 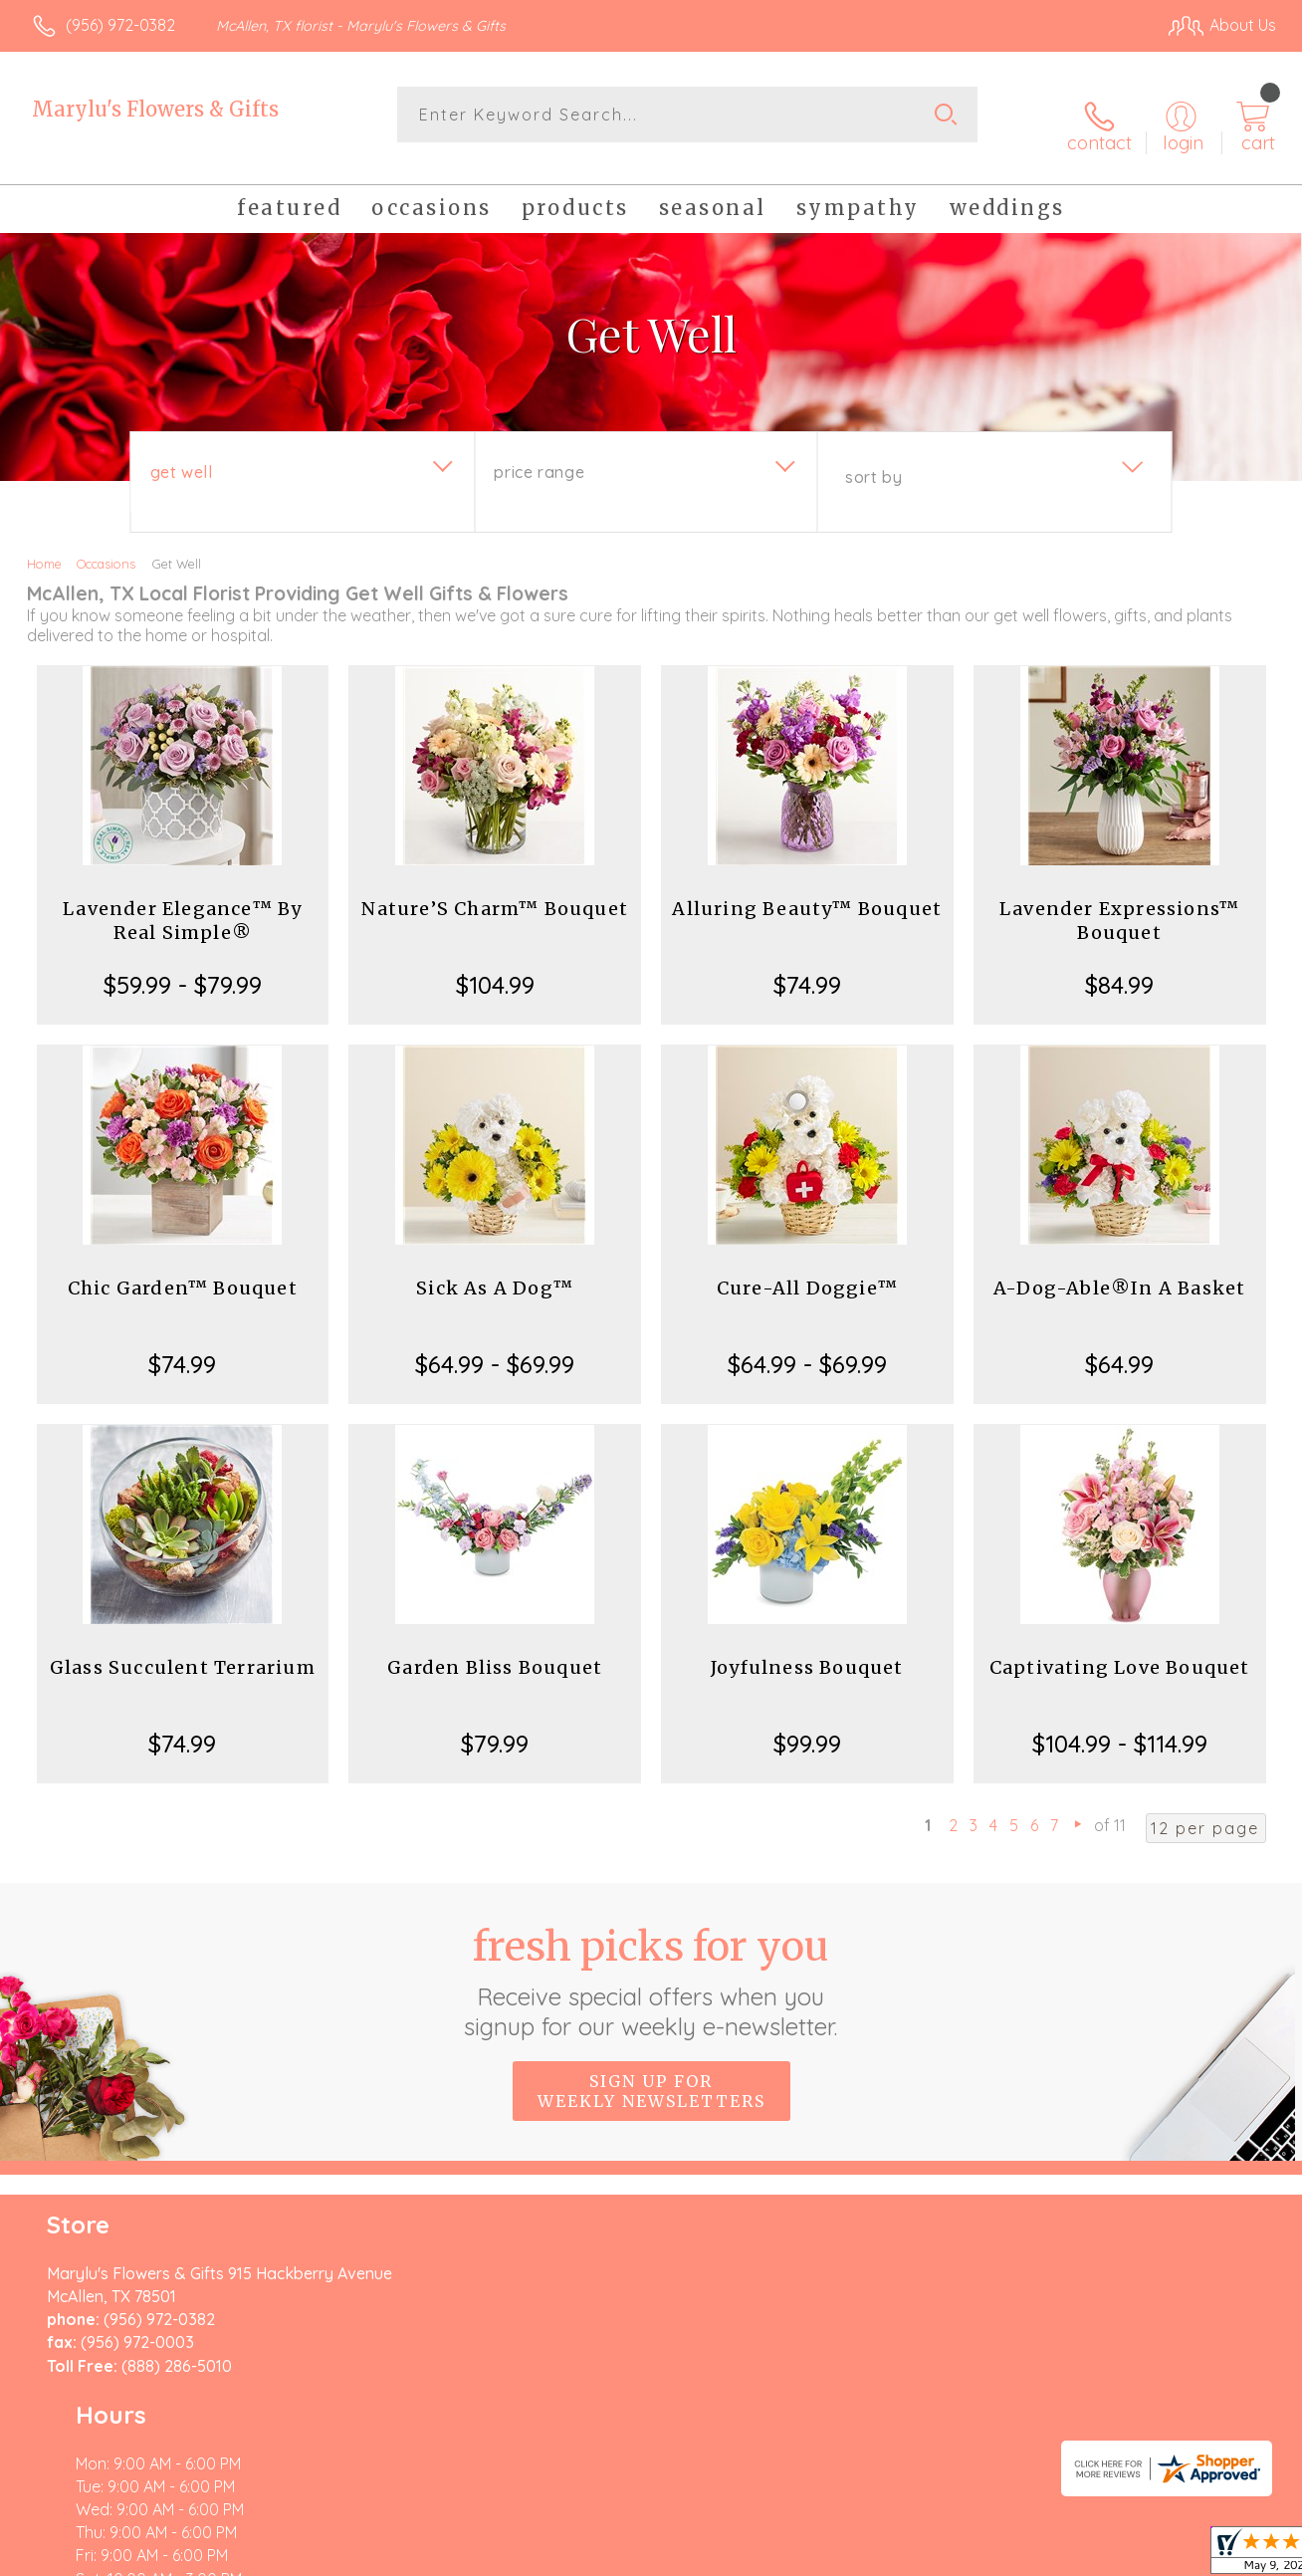 What do you see at coordinates (1119, 1270) in the screenshot?
I see `A-Dog-Able®In A Basket` at bounding box center [1119, 1270].